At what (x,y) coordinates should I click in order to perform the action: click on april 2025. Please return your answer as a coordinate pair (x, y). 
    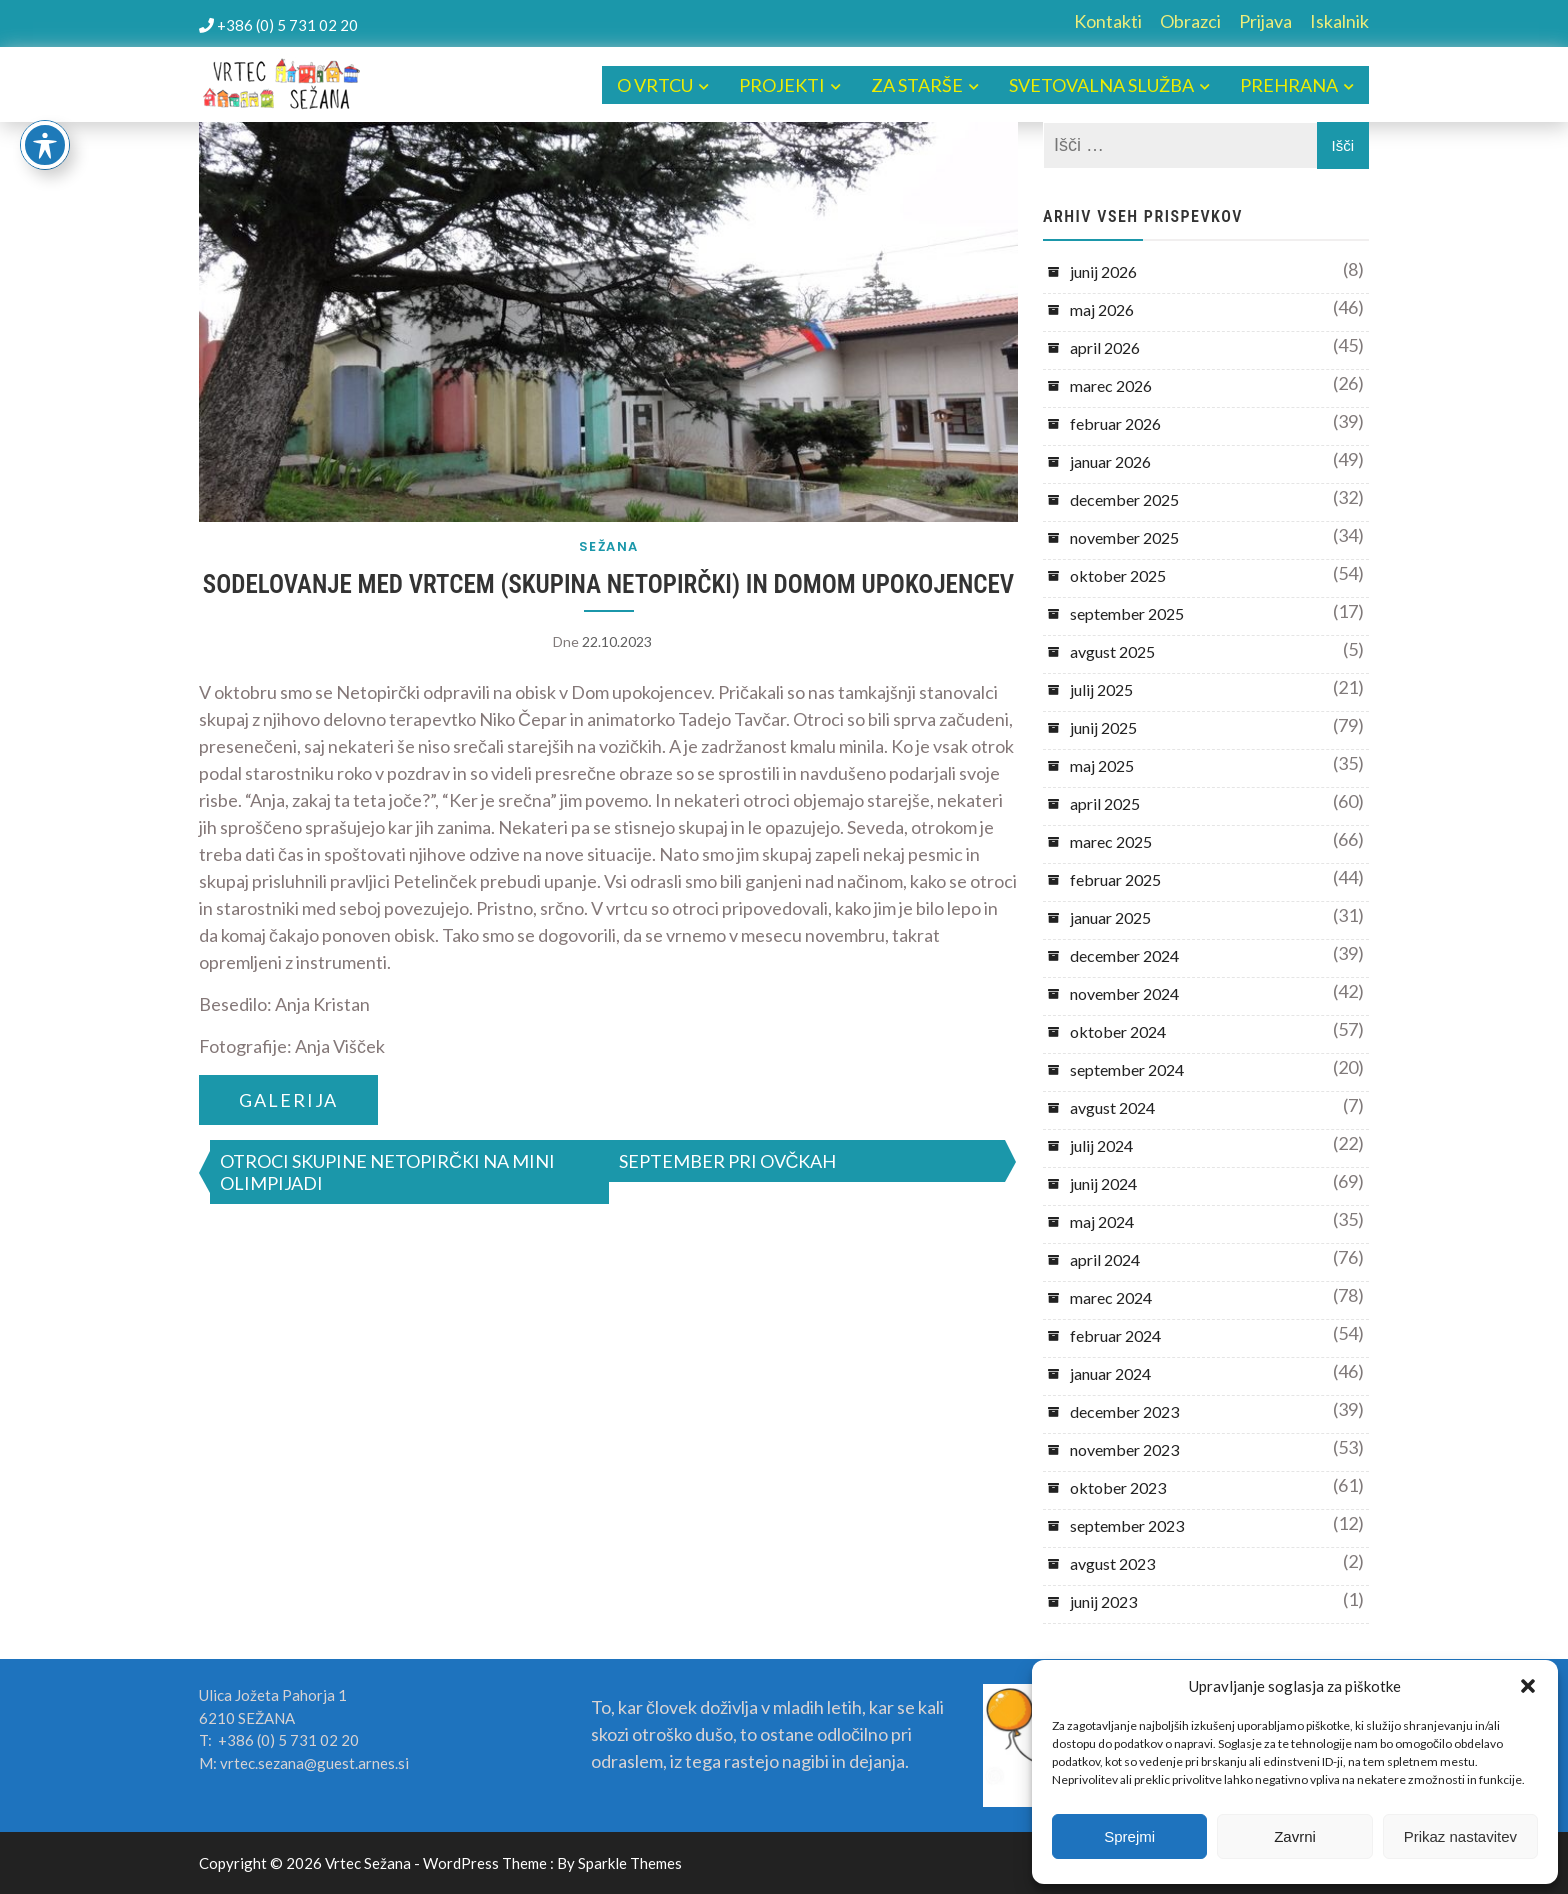
    Looking at the image, I should click on (1105, 803).